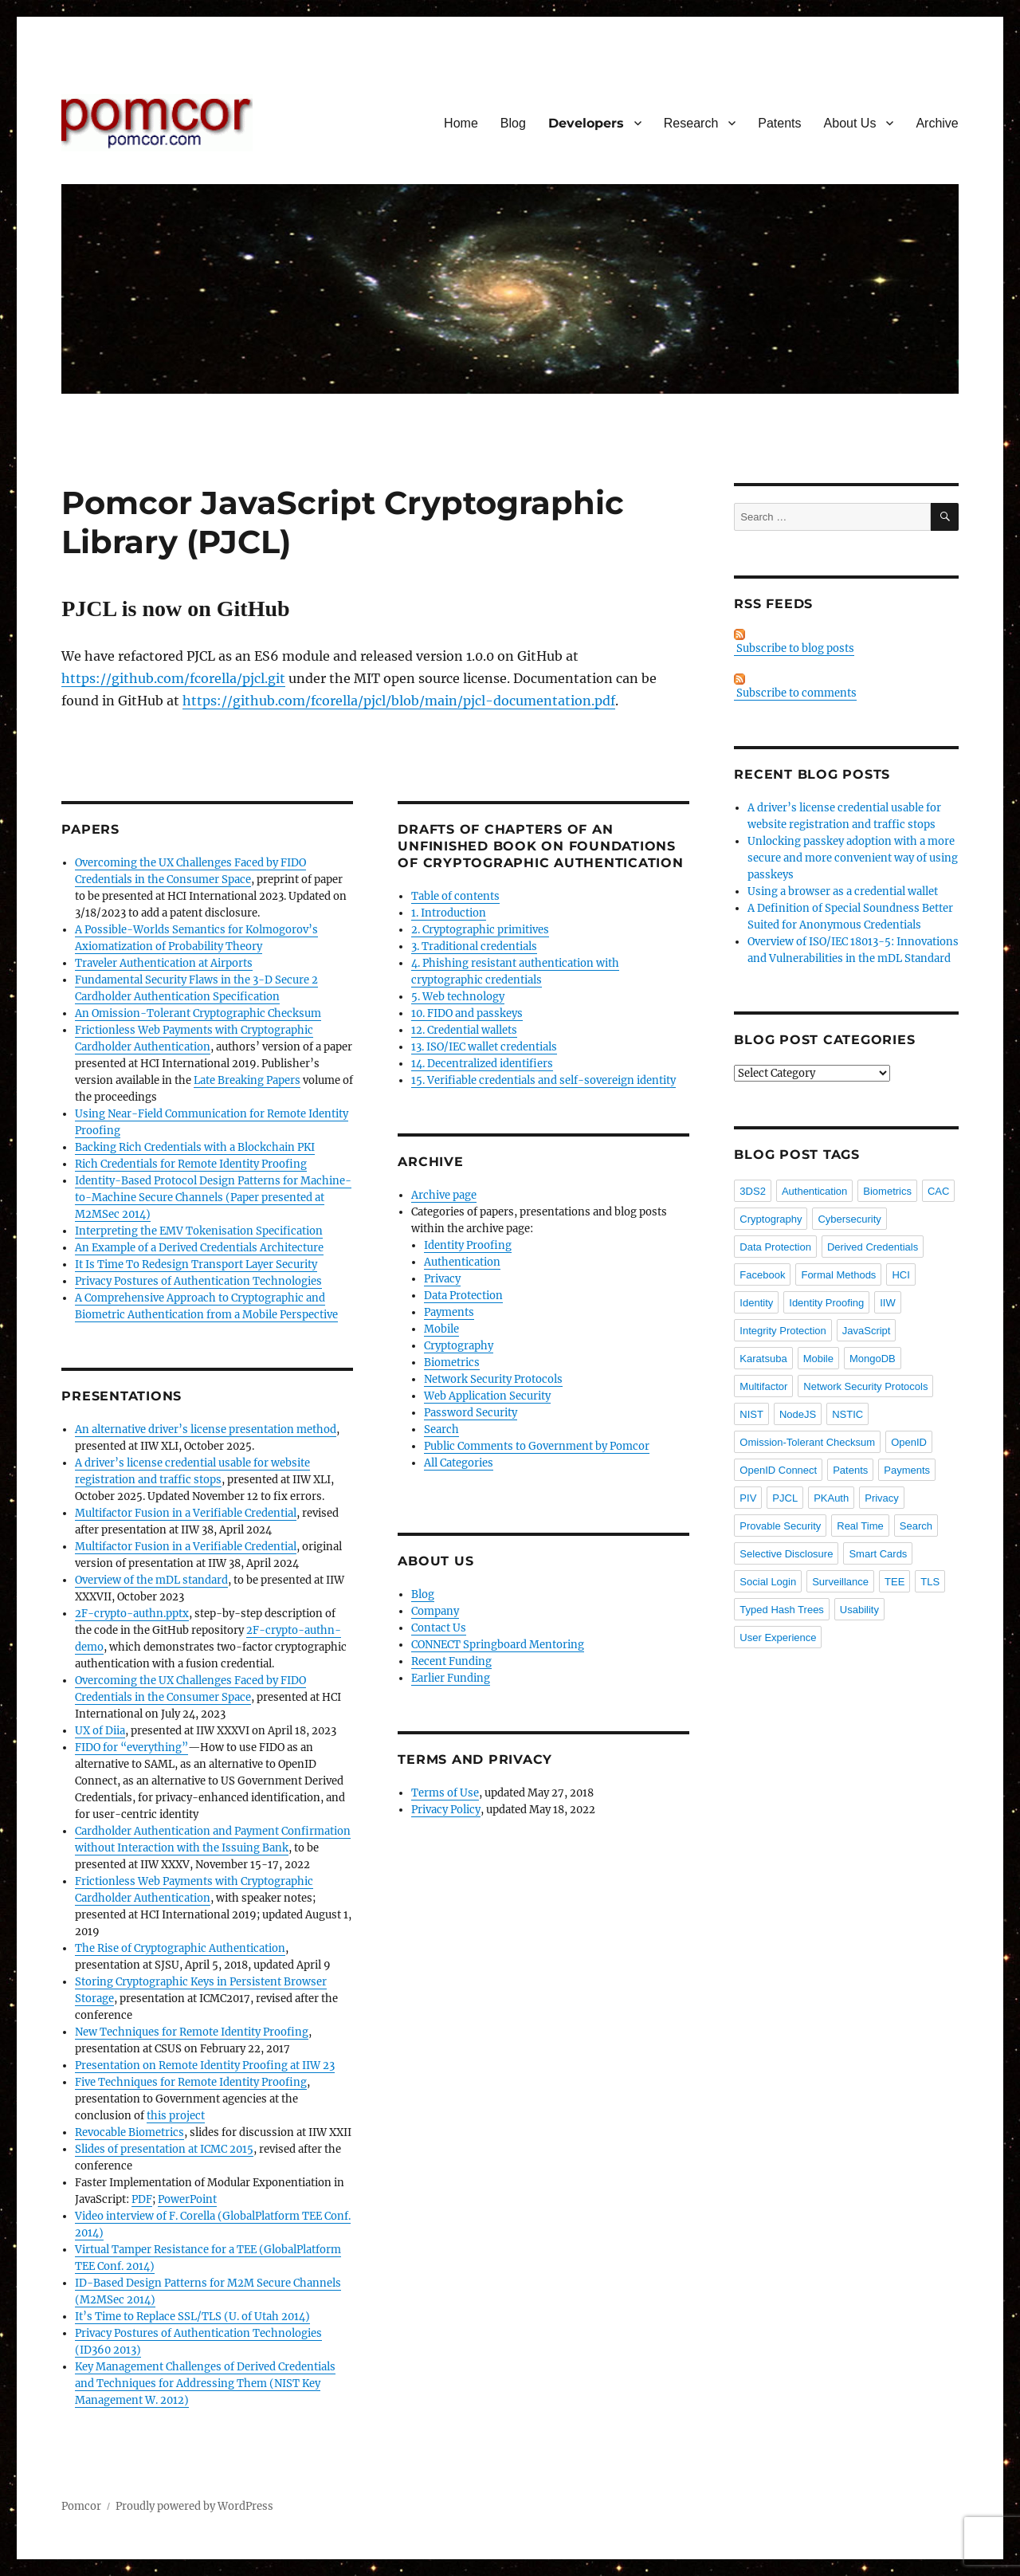 Image resolution: width=1020 pixels, height=2576 pixels. What do you see at coordinates (205, 2065) in the screenshot?
I see `Presentation on Remote Identity Proofing at IIW 23` at bounding box center [205, 2065].